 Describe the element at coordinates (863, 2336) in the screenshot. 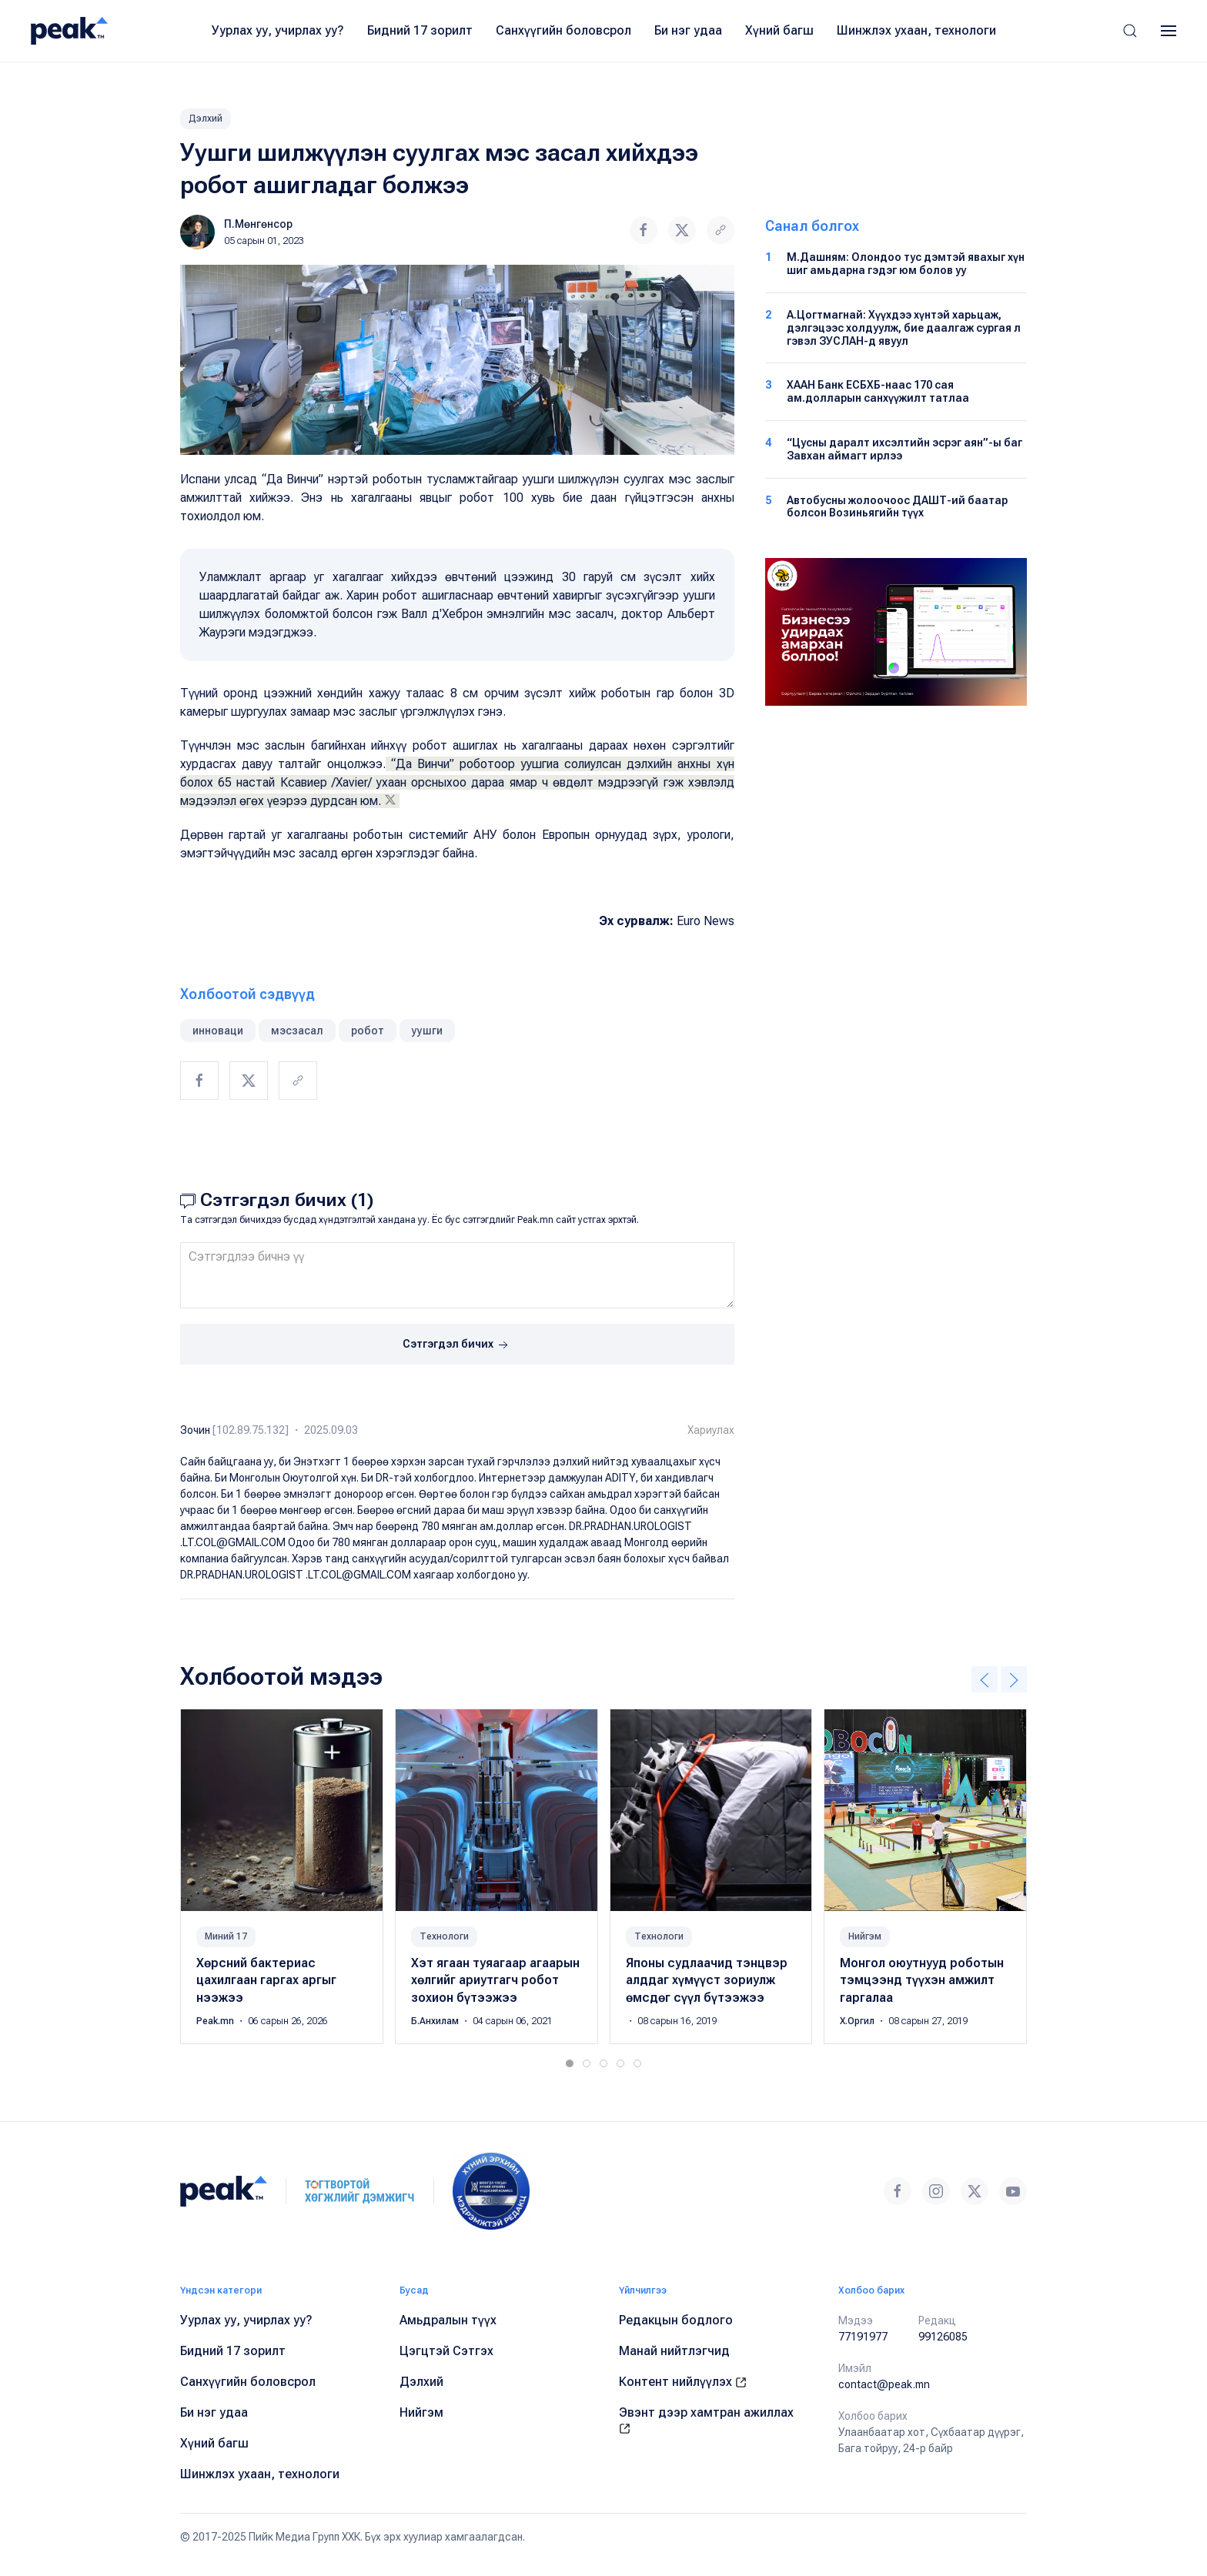

I see `77191977` at that location.